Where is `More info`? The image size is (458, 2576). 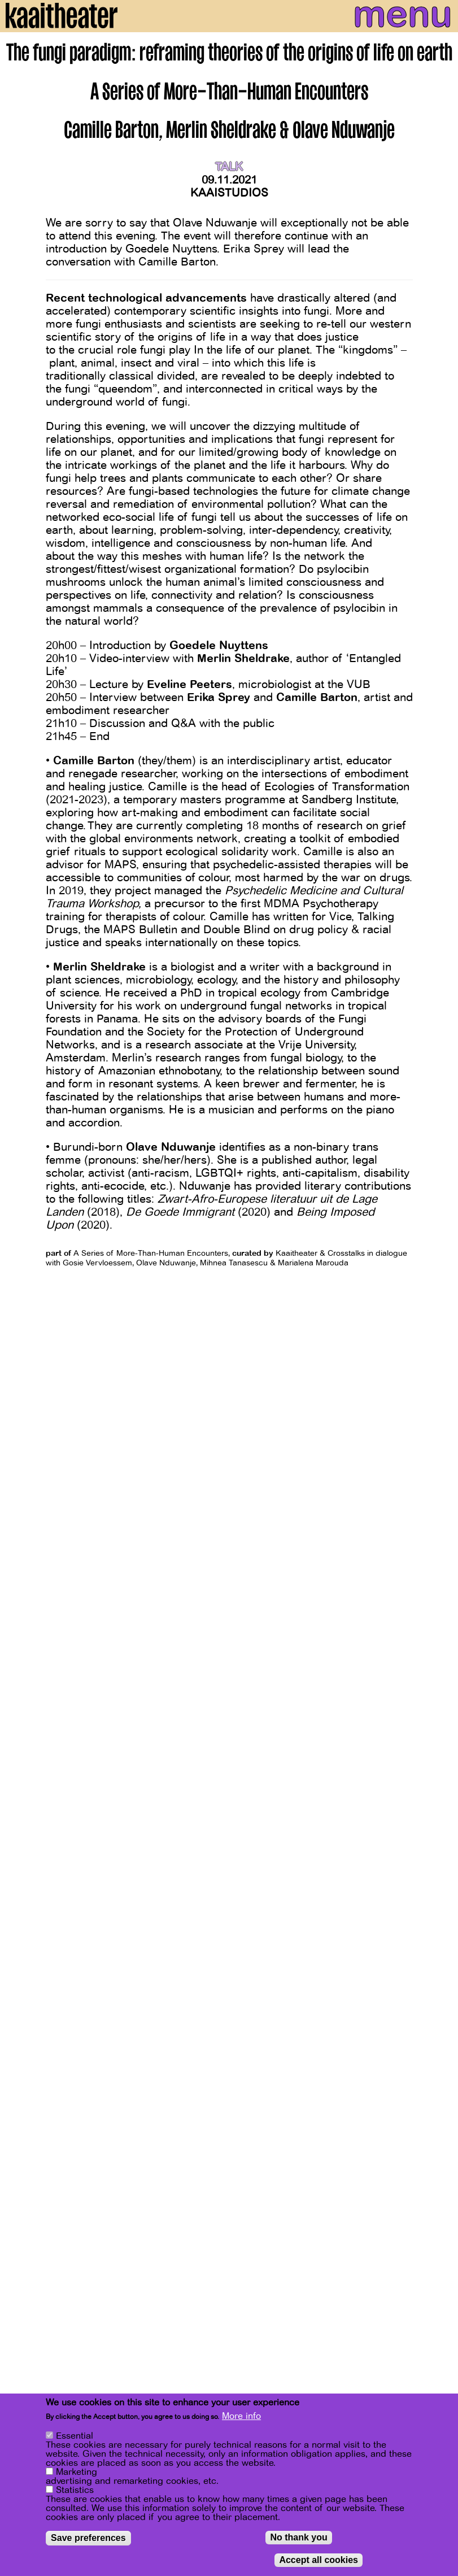
More info is located at coordinates (241, 2417).